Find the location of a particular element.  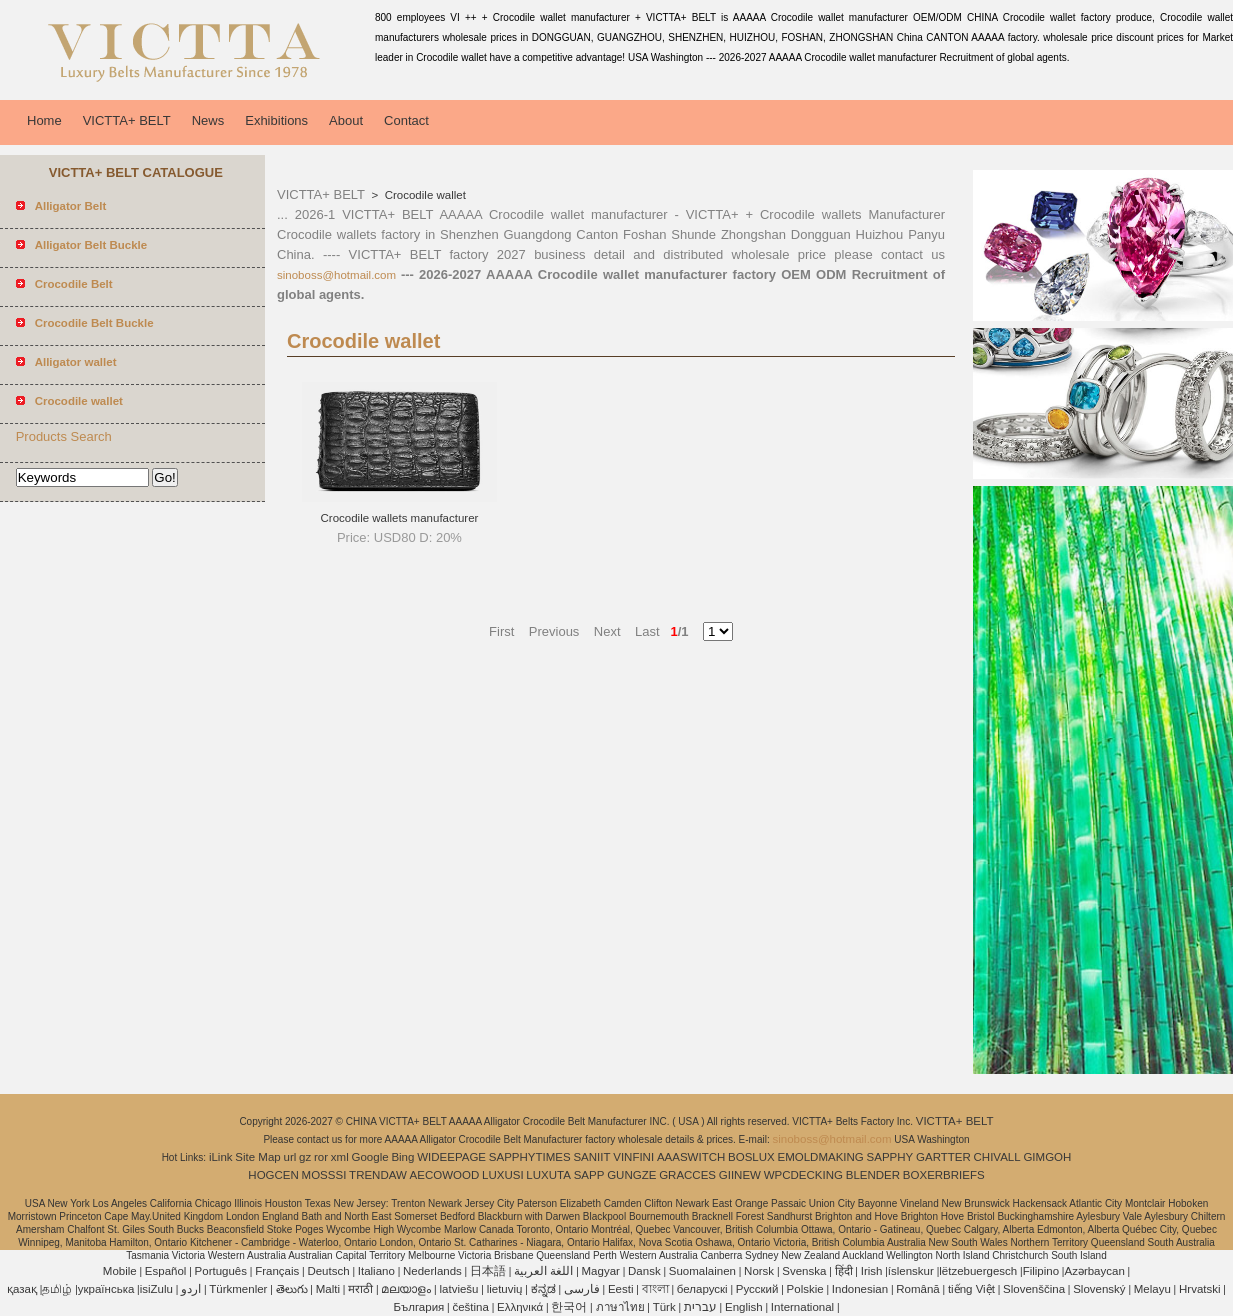

বাংলা is located at coordinates (655, 1289).